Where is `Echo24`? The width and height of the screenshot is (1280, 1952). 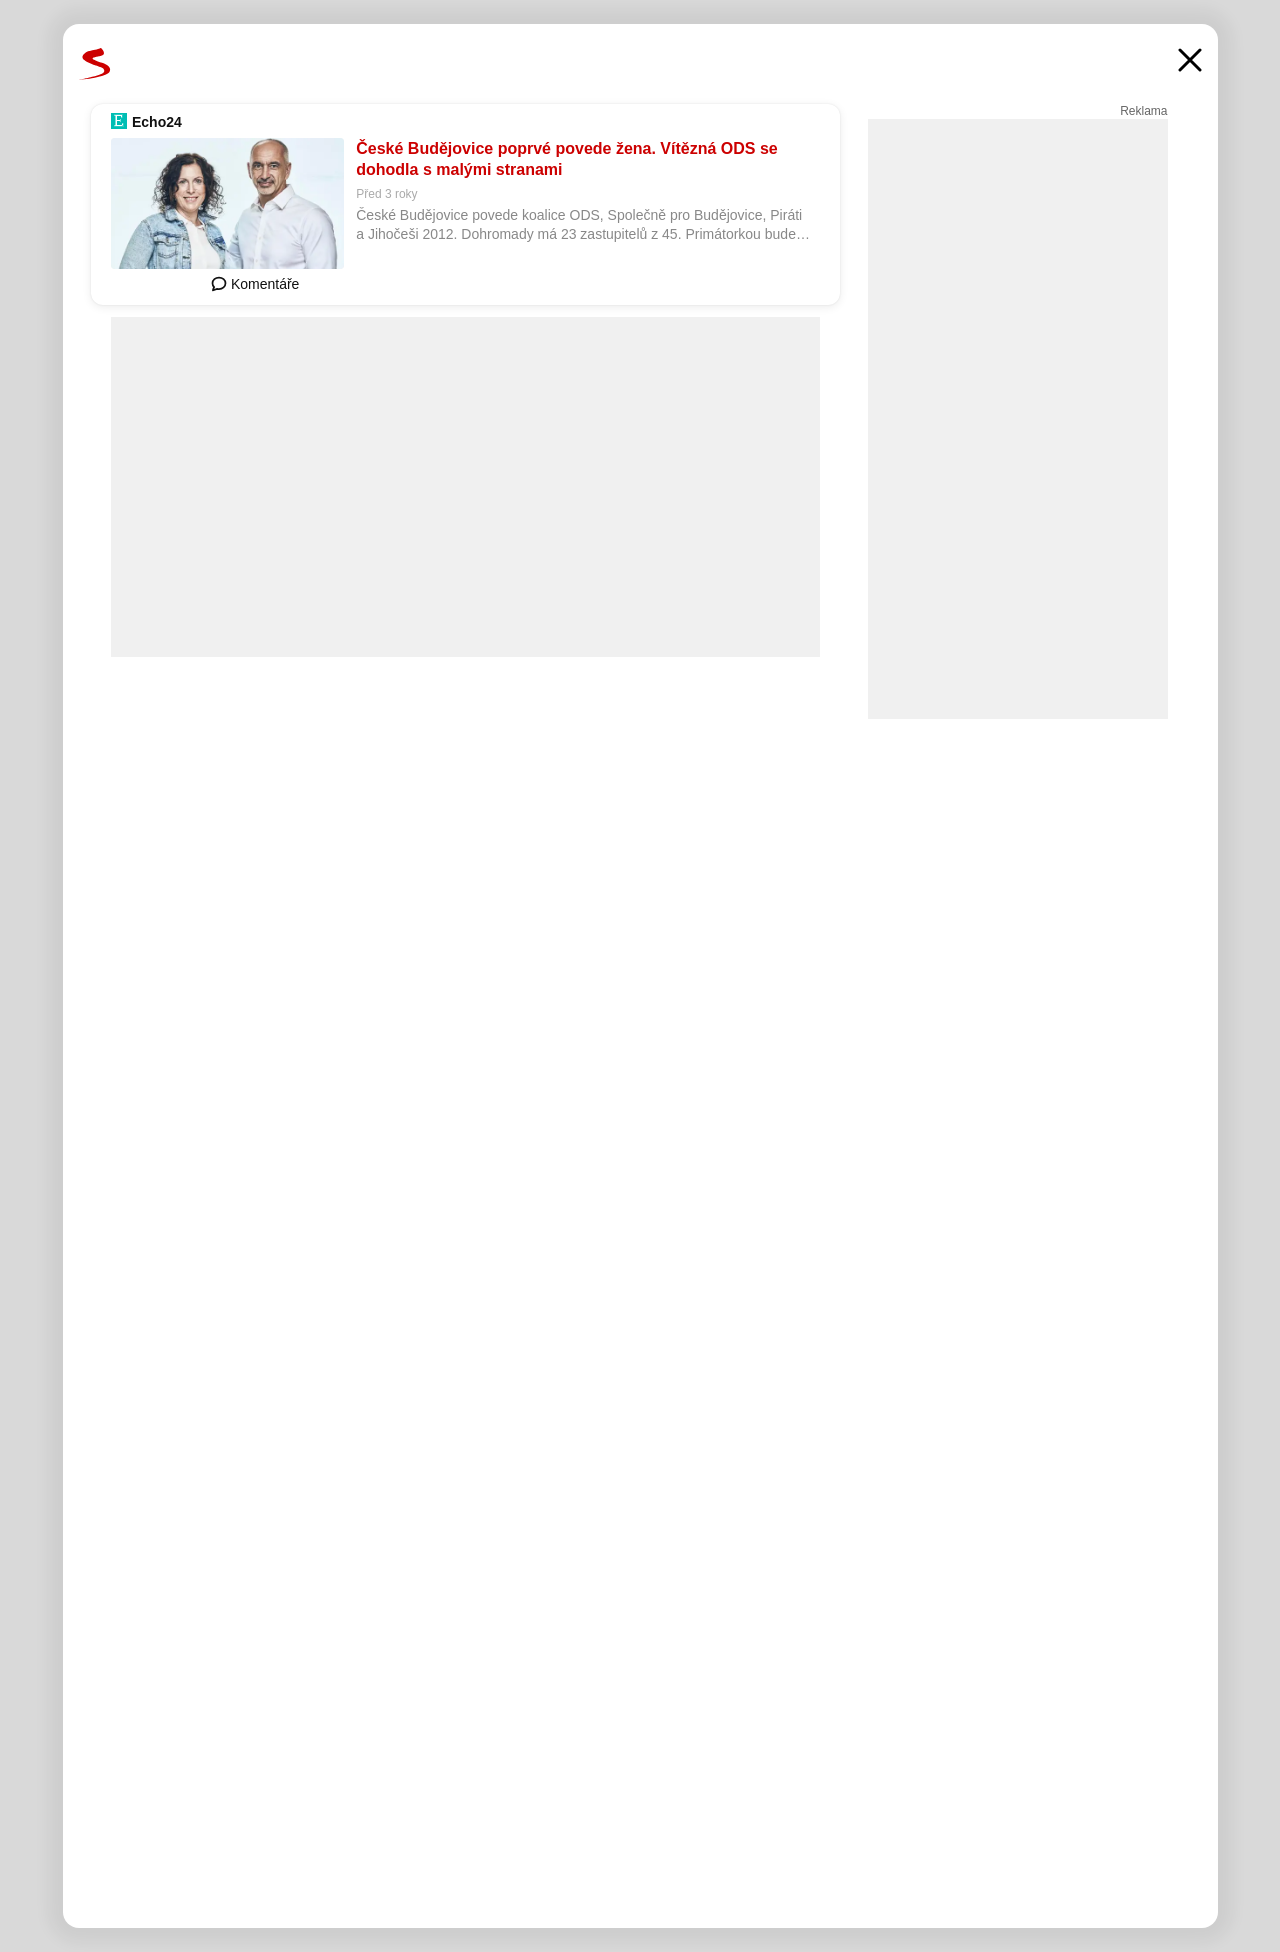 Echo24 is located at coordinates (157, 122).